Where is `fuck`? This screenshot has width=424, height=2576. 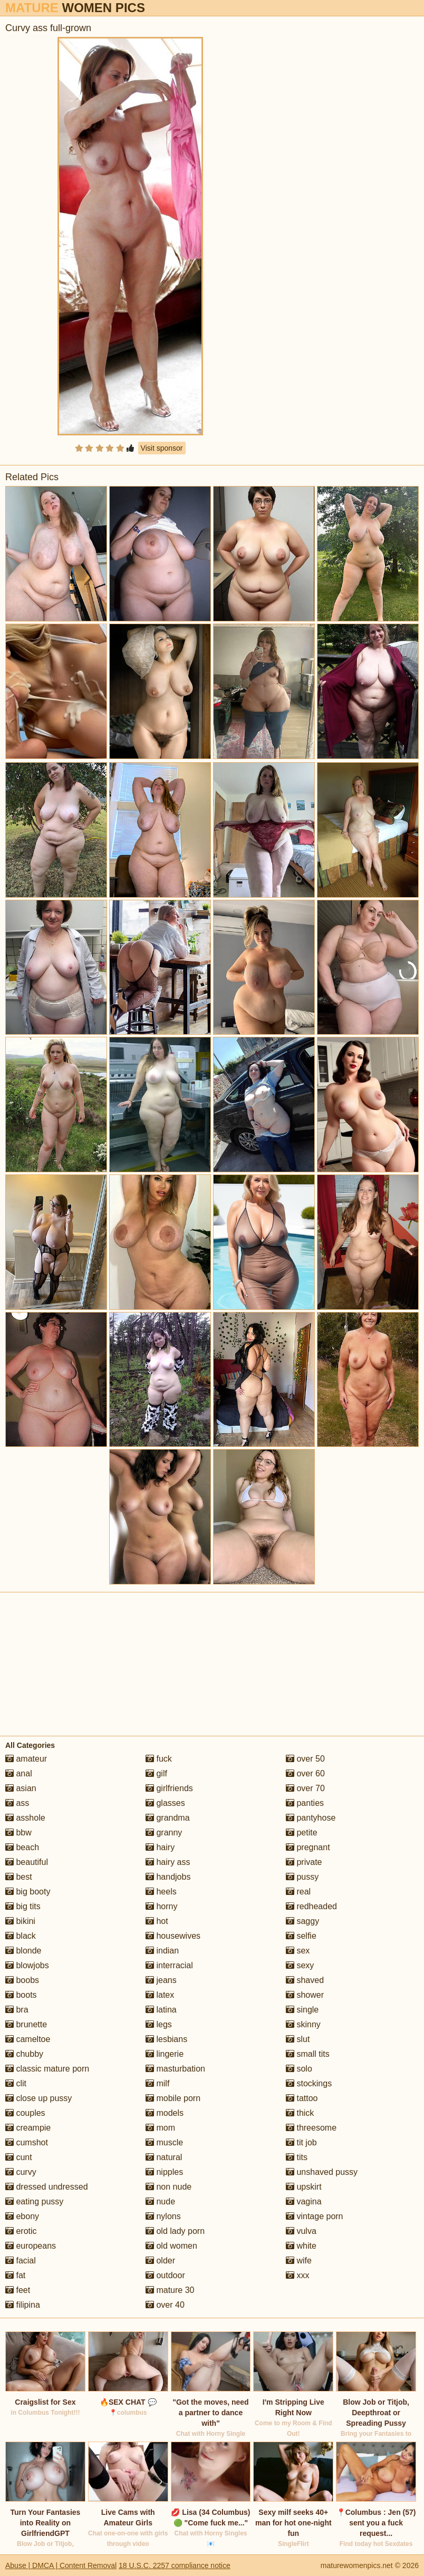 fuck is located at coordinates (159, 1758).